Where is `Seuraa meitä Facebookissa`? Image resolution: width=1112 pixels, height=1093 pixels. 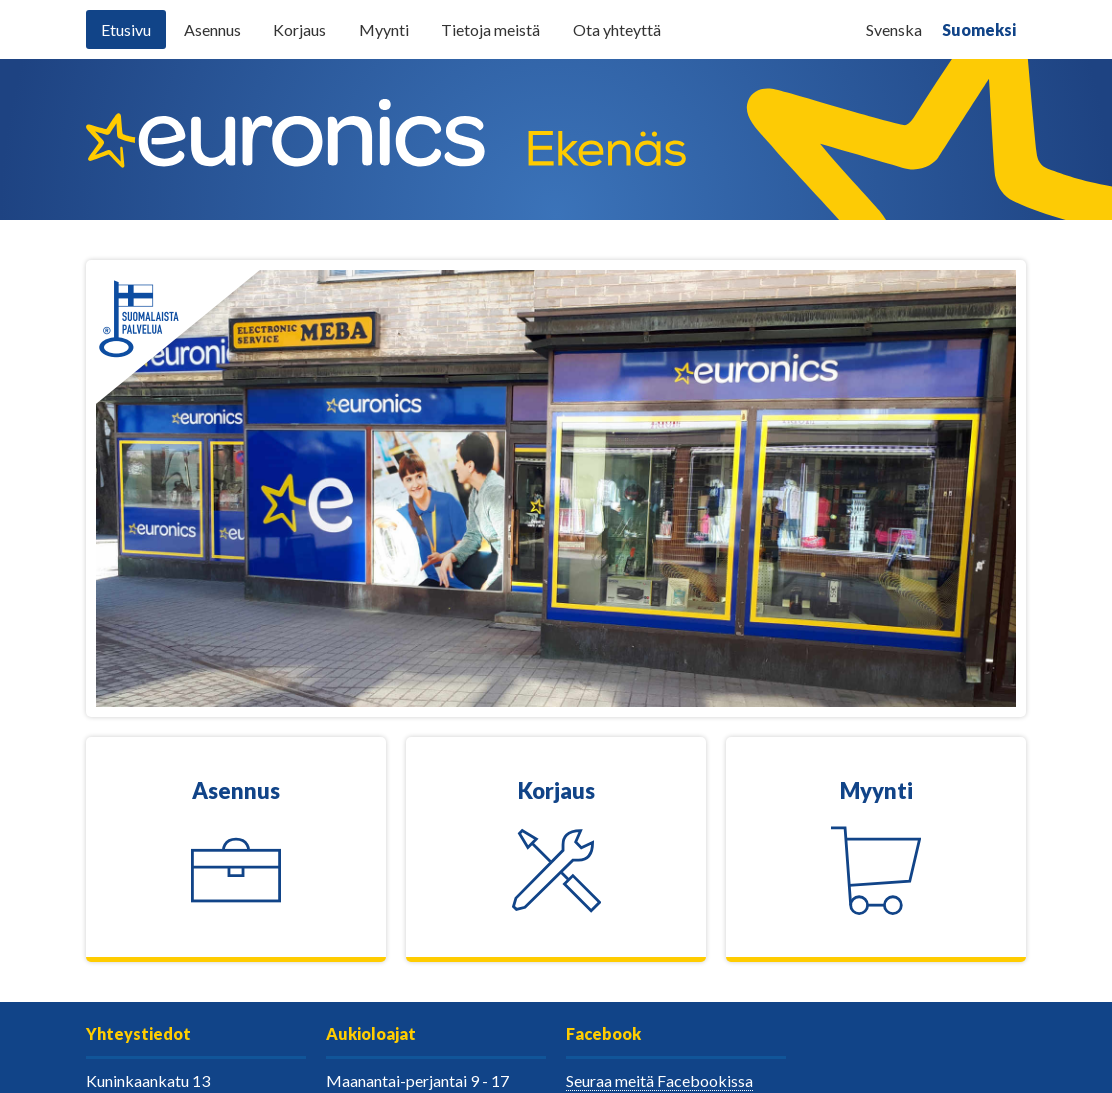
Seuraa meitä Facebookissa is located at coordinates (659, 1080).